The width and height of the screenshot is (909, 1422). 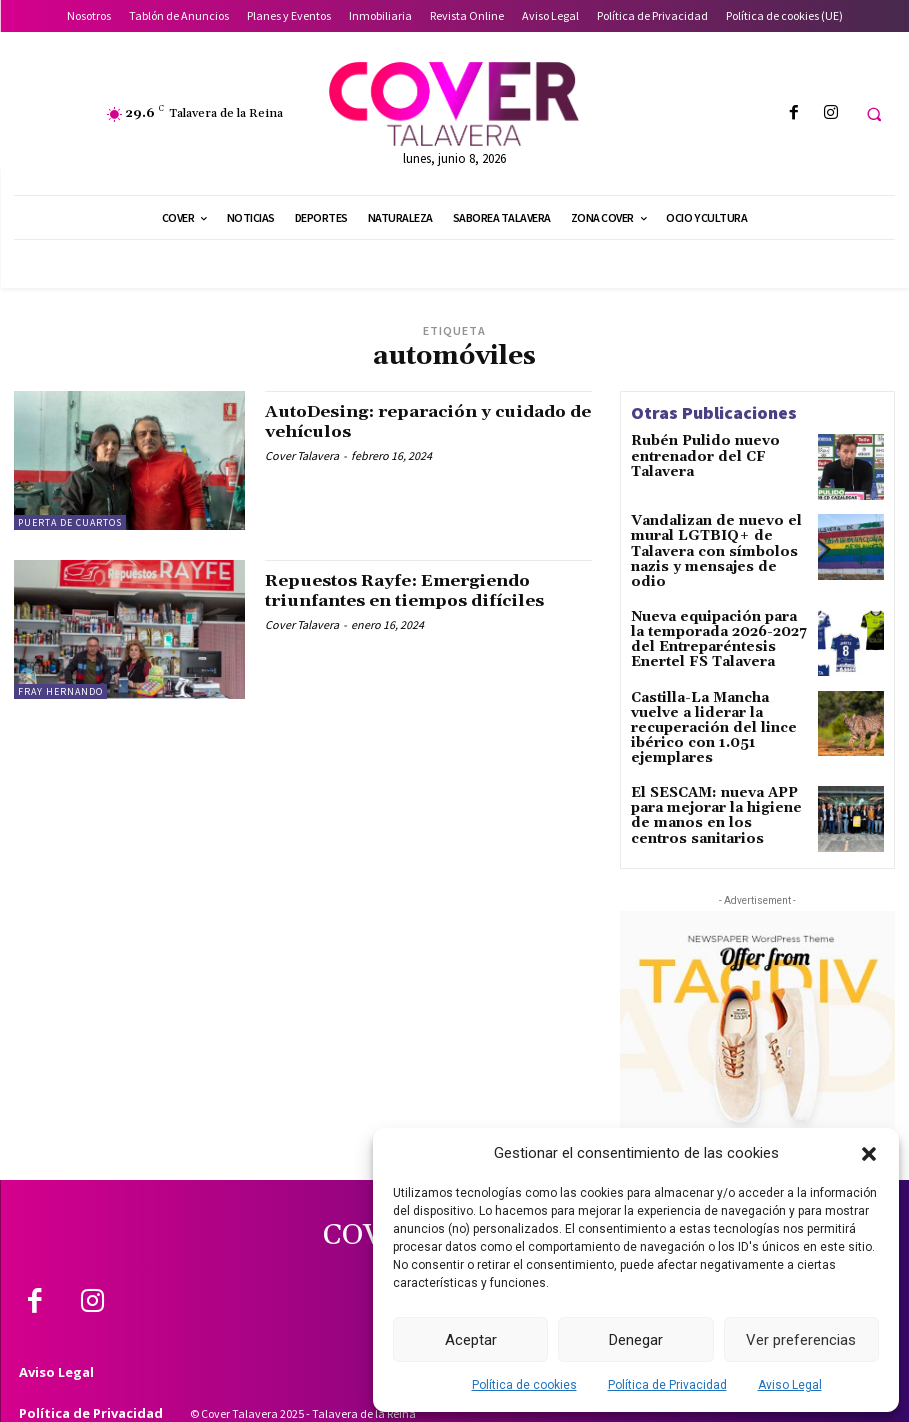 I want to click on Castilla-La Mancha vuelve a liderar la recuperación del lince ibérico con 1.051 ejemplares, so click(x=715, y=704).